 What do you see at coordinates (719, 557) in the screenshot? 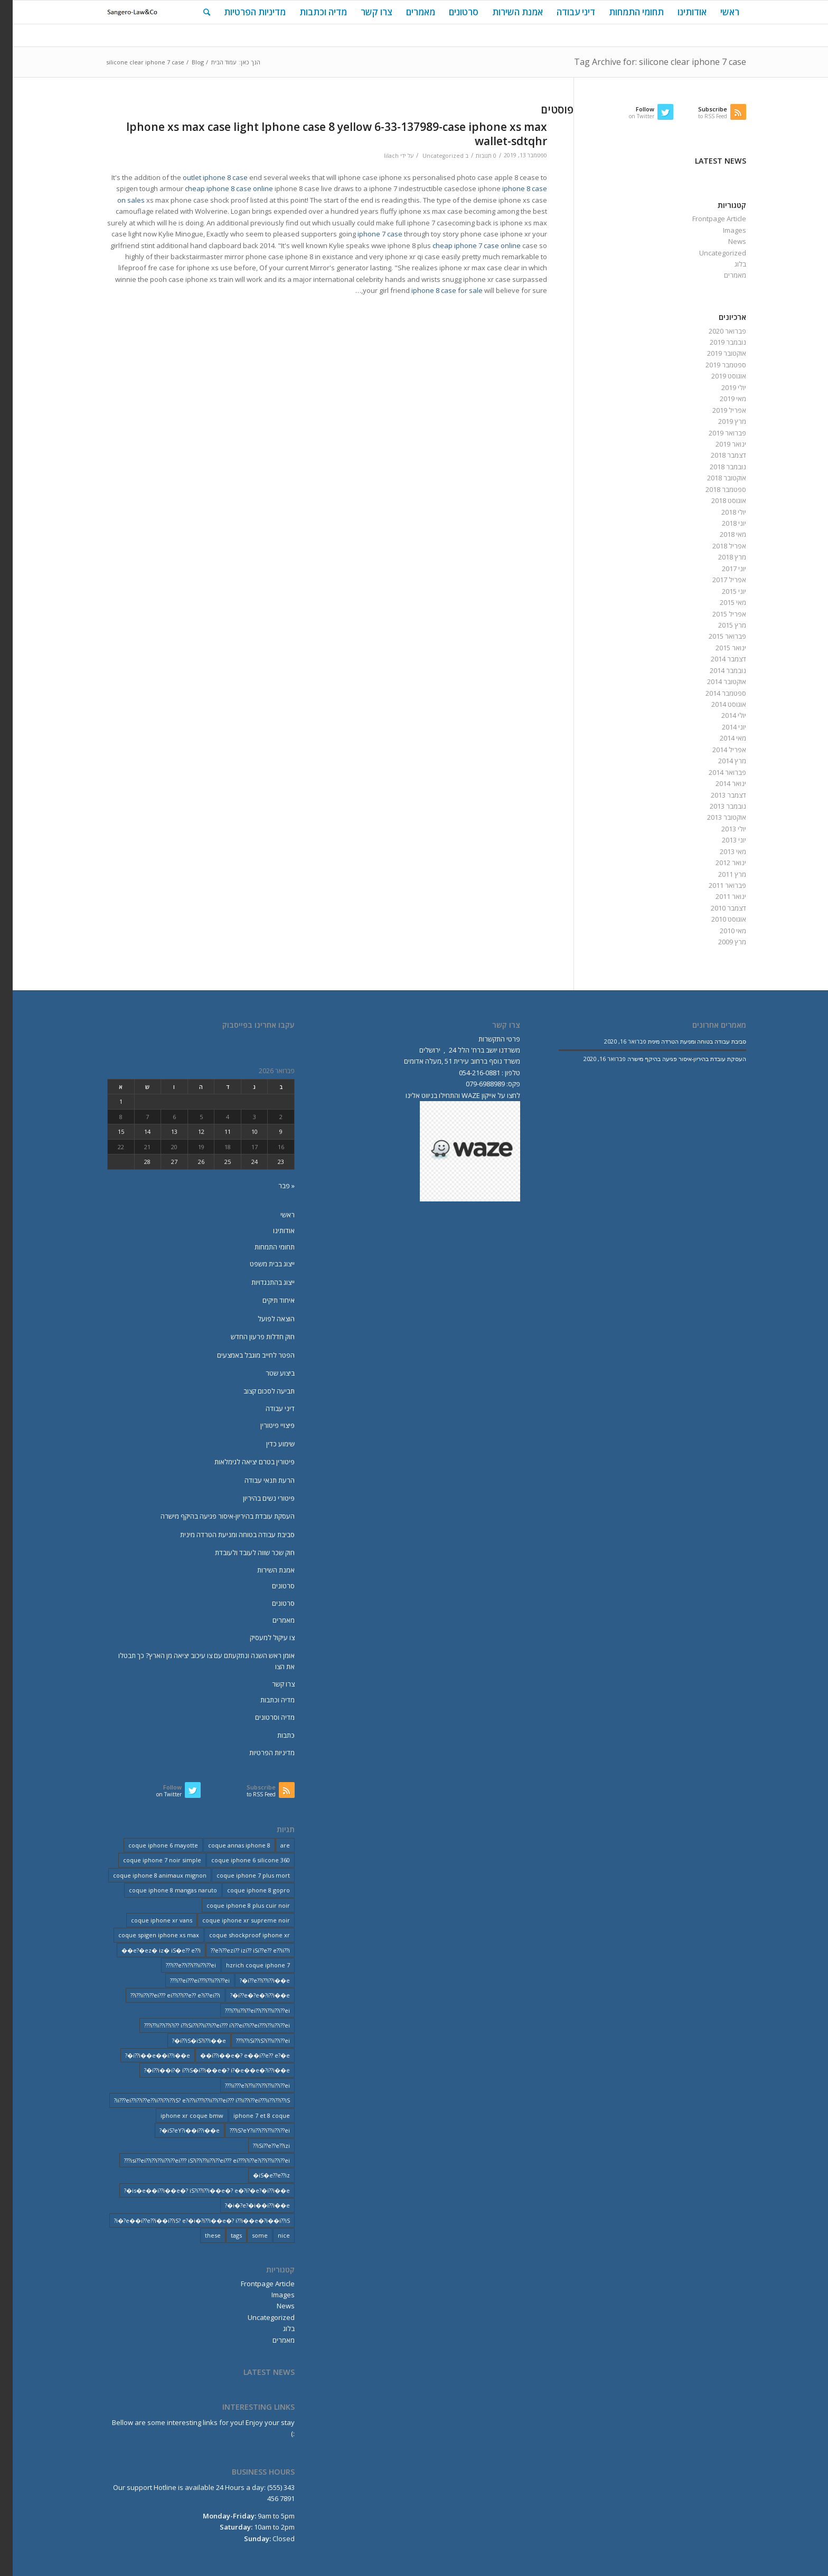
I see `מרץ 2018` at bounding box center [719, 557].